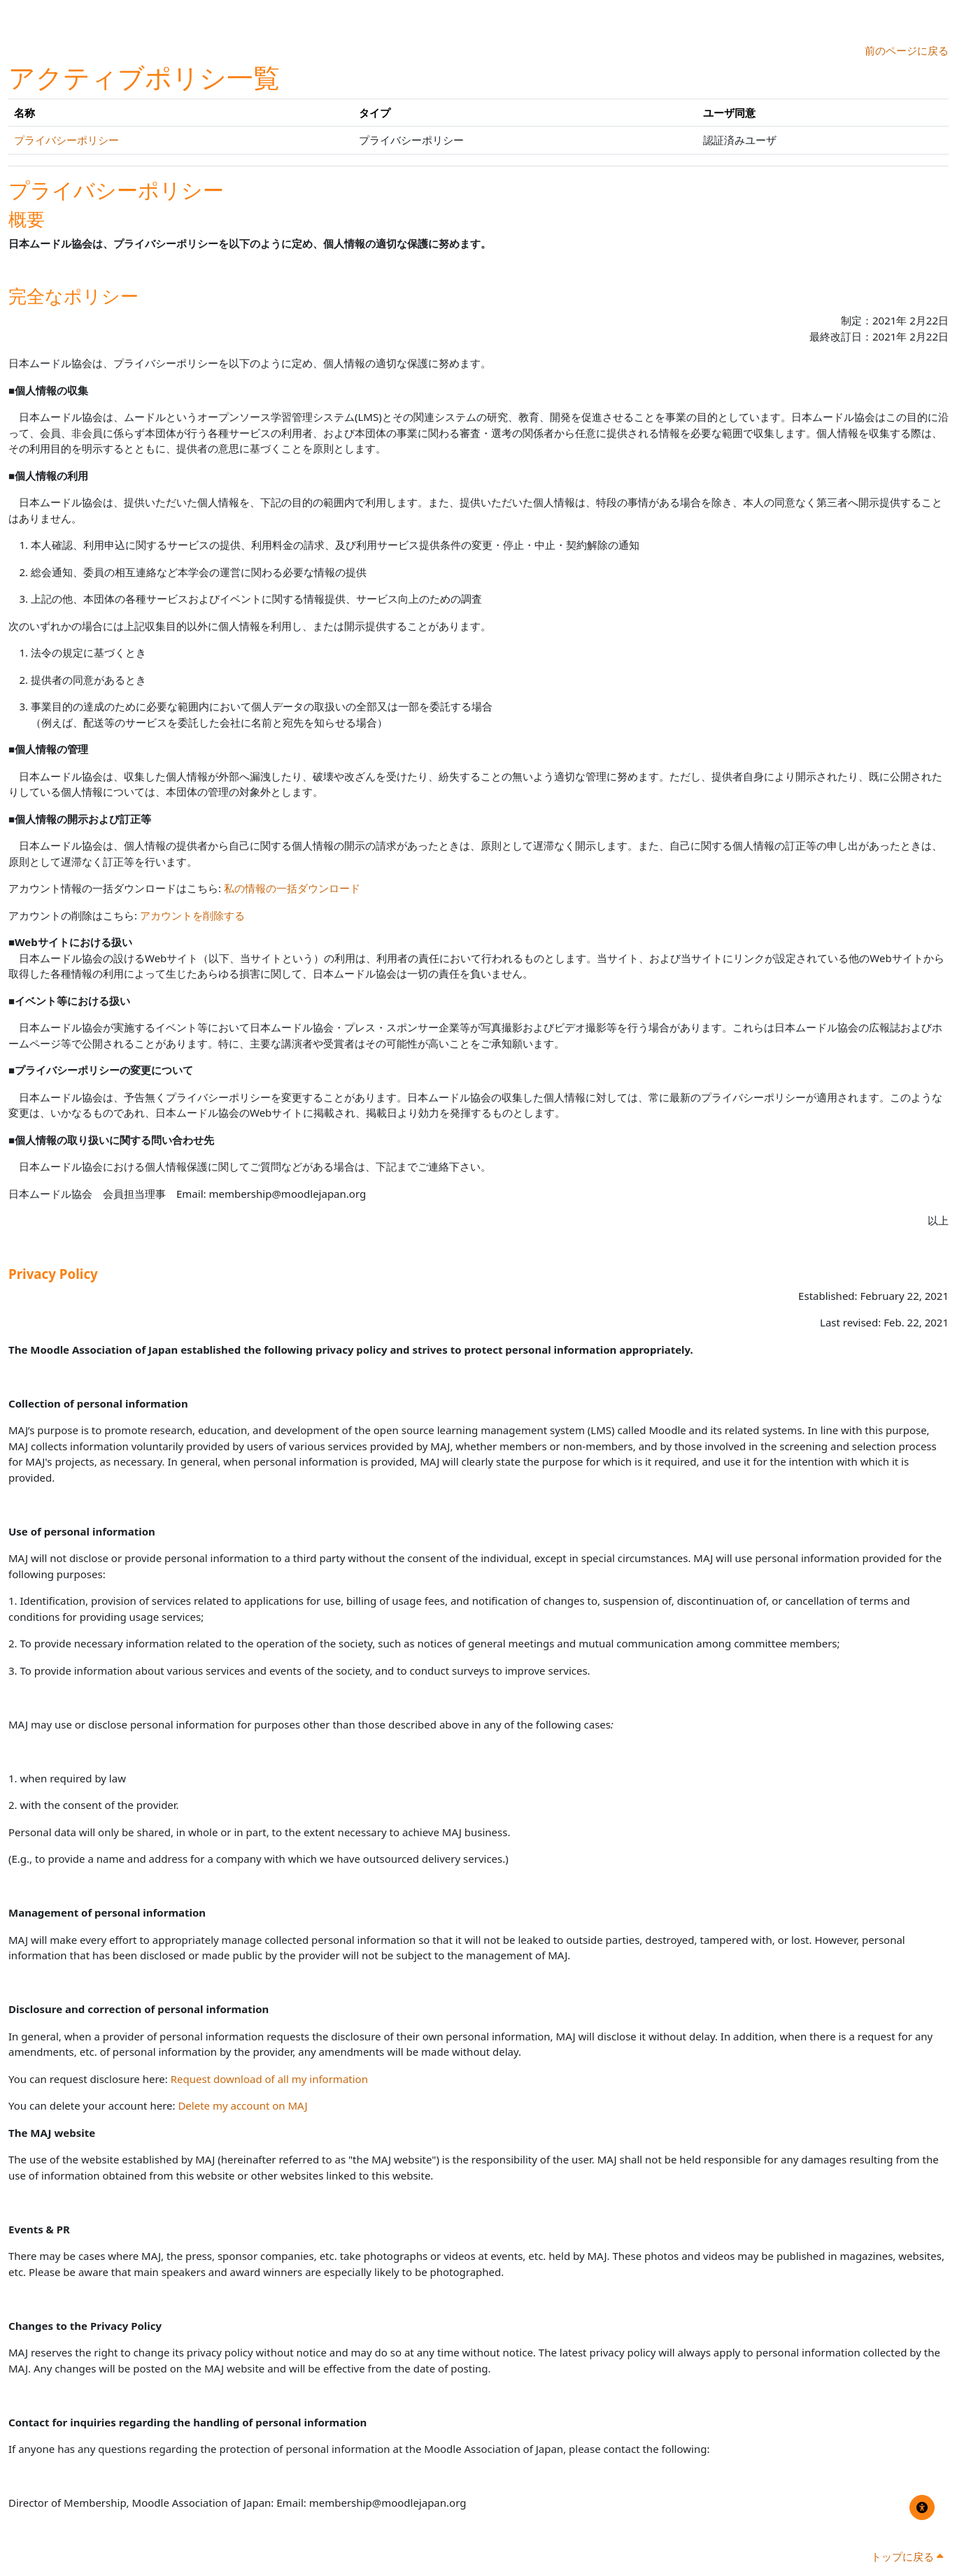 The image size is (957, 2576). Describe the element at coordinates (907, 2556) in the screenshot. I see `トップに戻る` at that location.